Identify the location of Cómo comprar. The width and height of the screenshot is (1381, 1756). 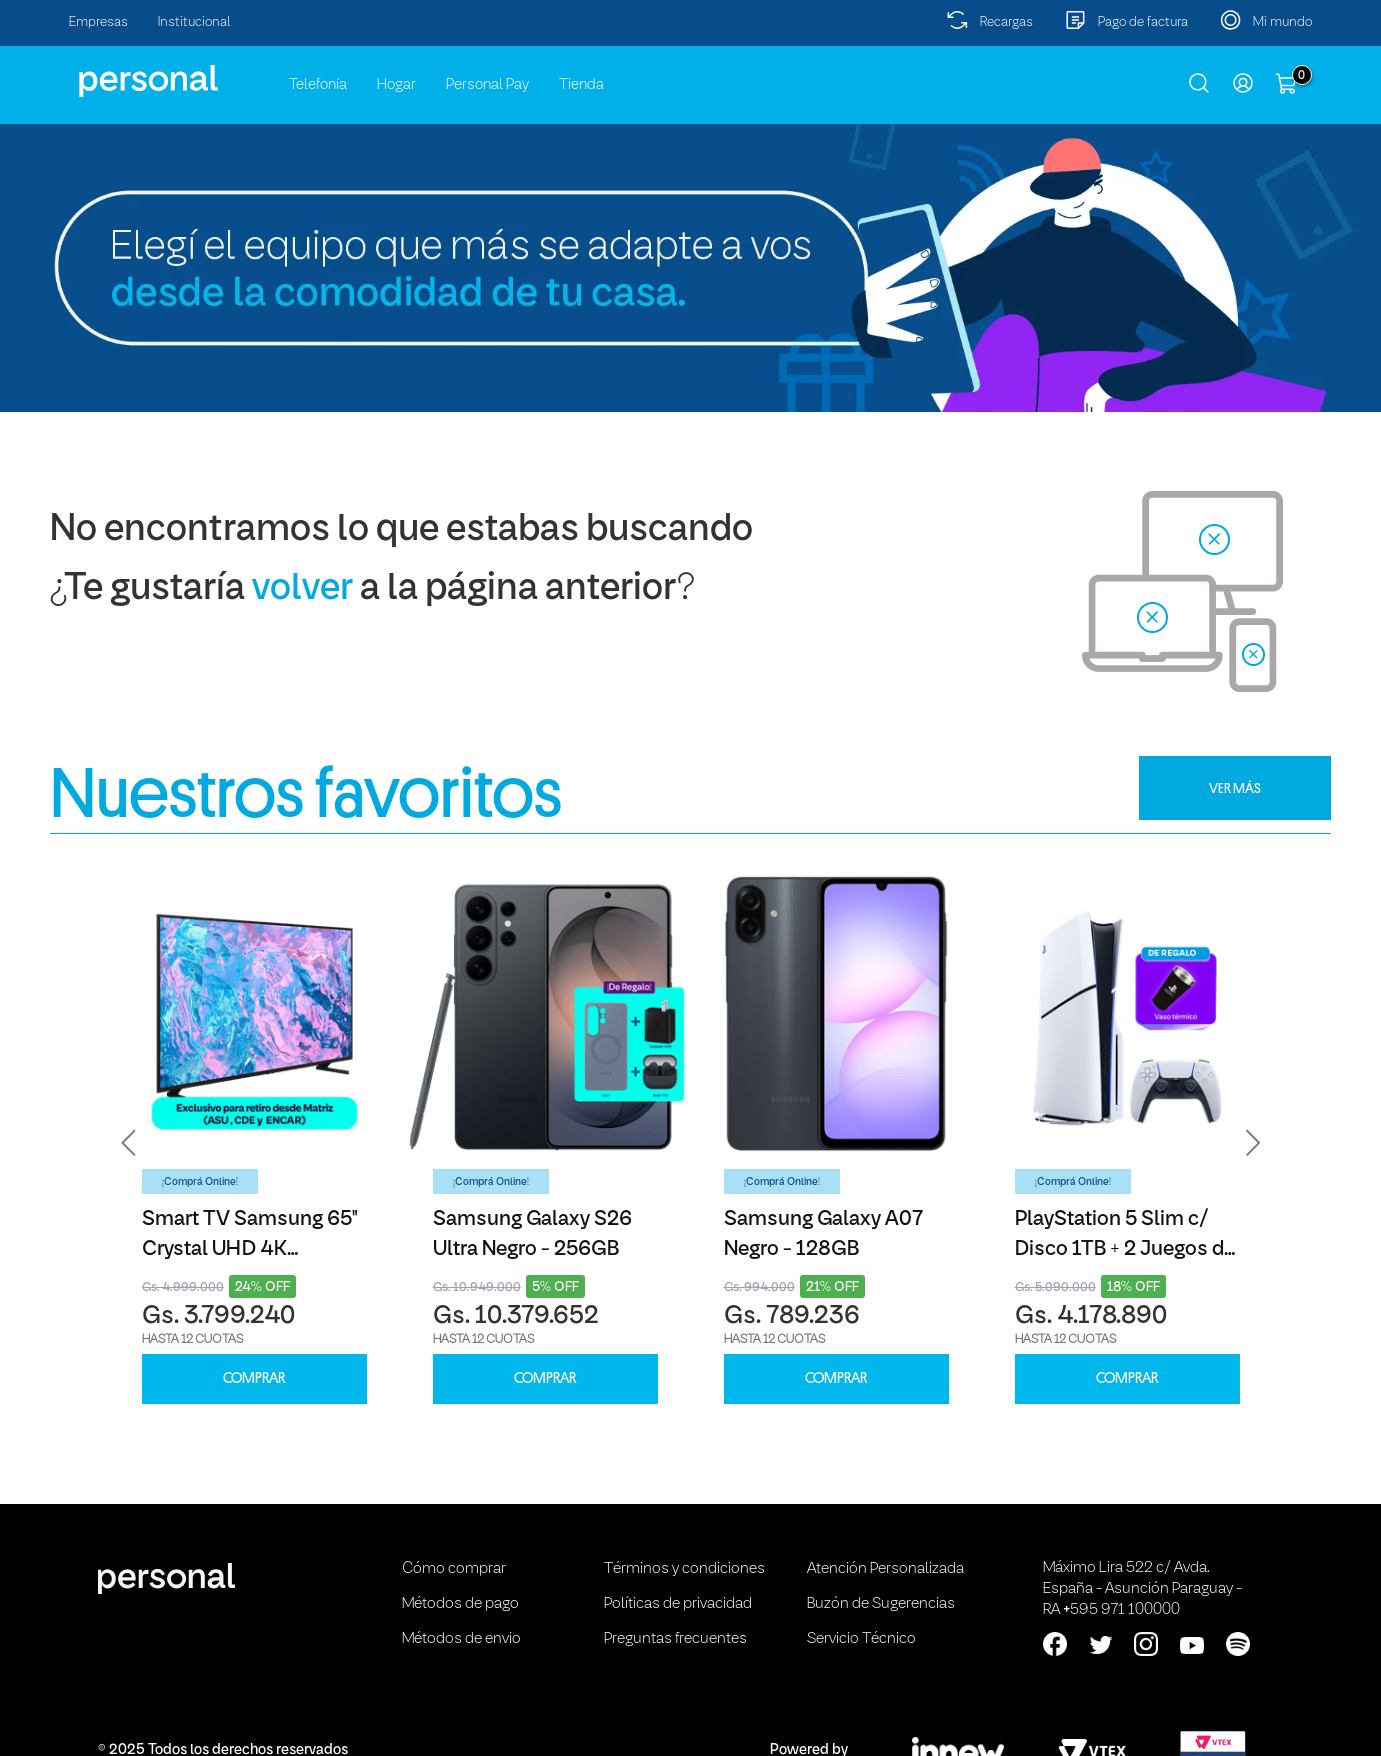
(454, 1569).